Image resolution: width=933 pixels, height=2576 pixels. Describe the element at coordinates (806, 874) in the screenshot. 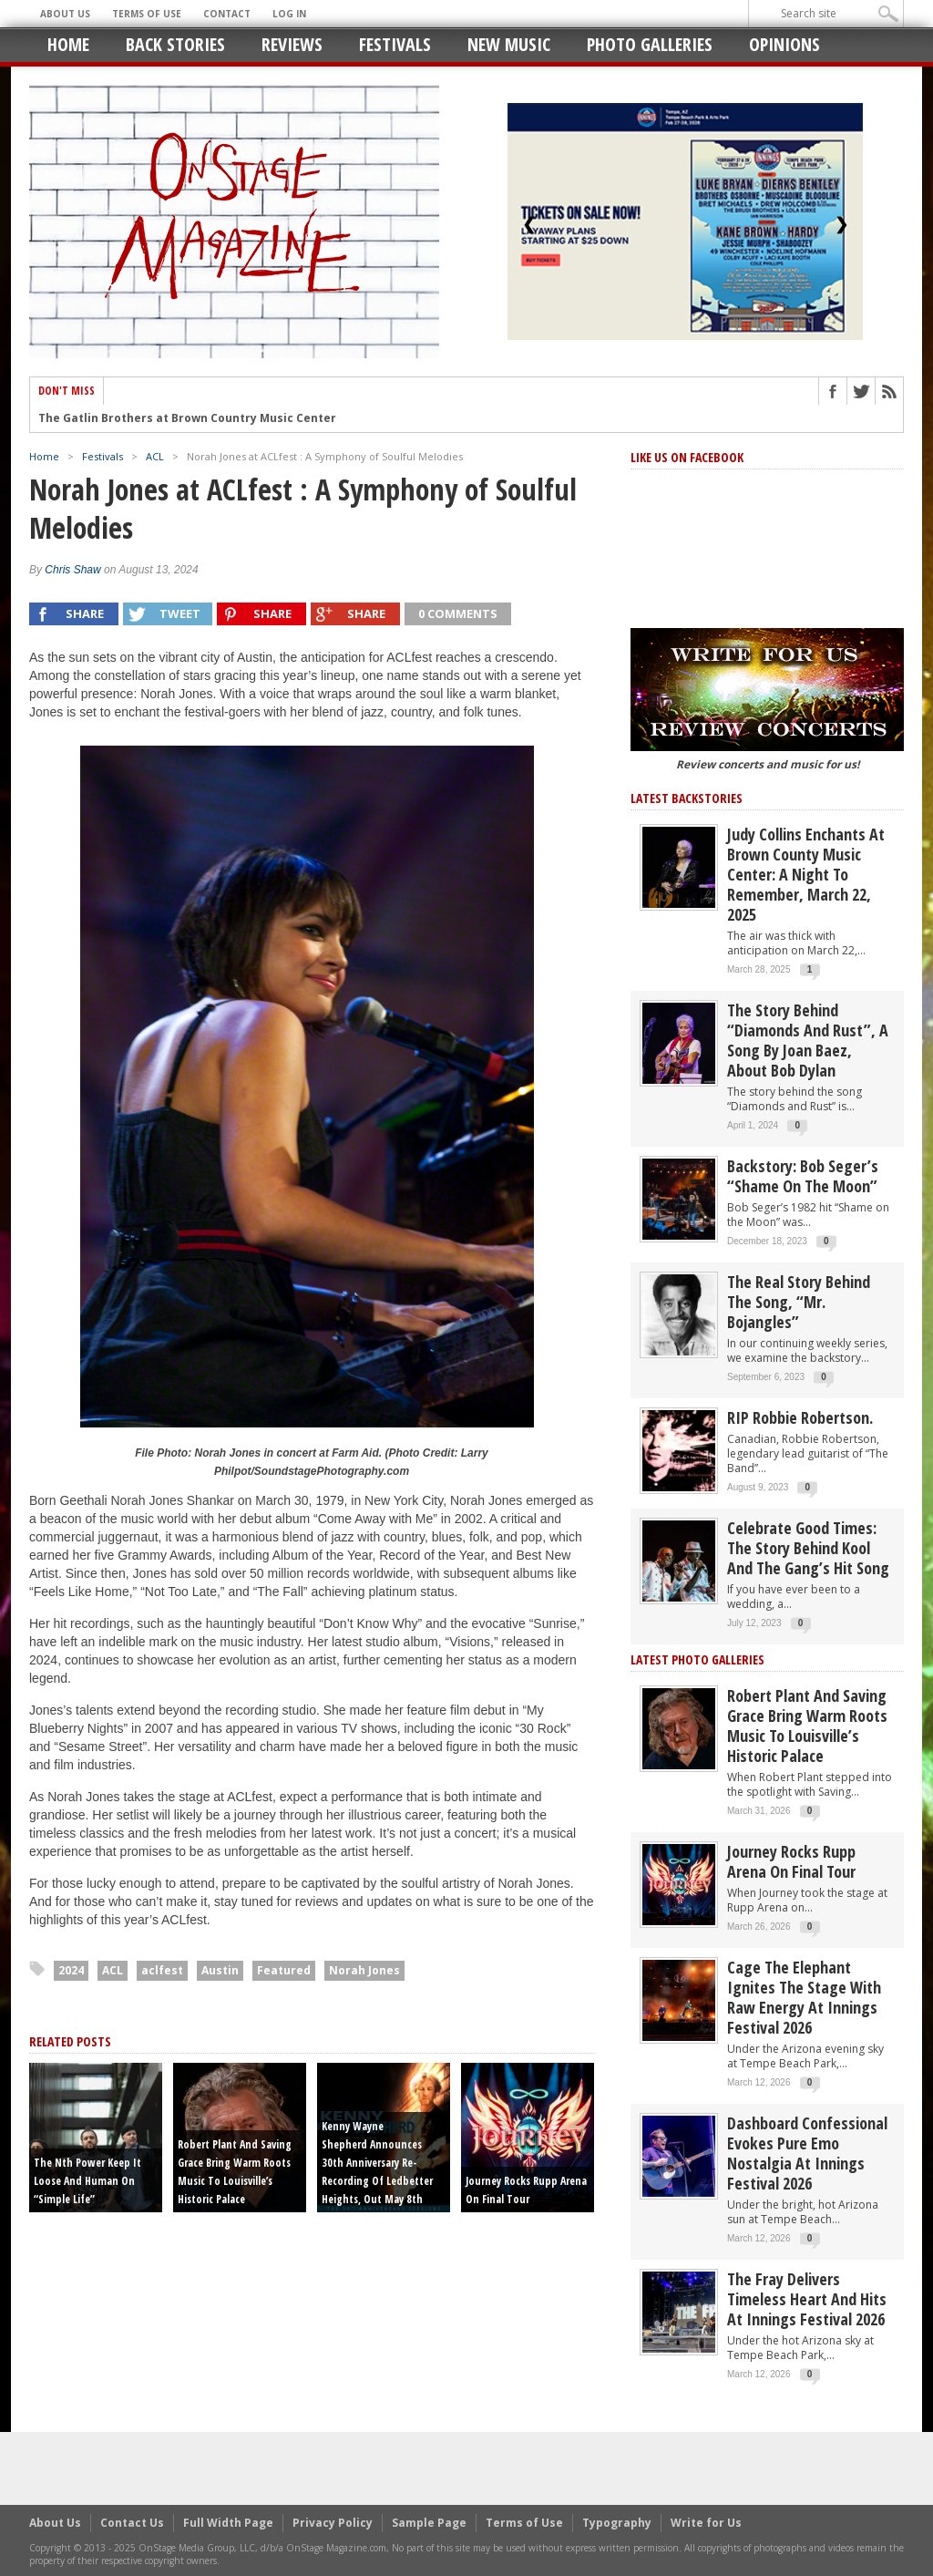

I see `Judy Collins Enchants at Brown County Music Center: A Night to Remember, March 22, 2025` at that location.